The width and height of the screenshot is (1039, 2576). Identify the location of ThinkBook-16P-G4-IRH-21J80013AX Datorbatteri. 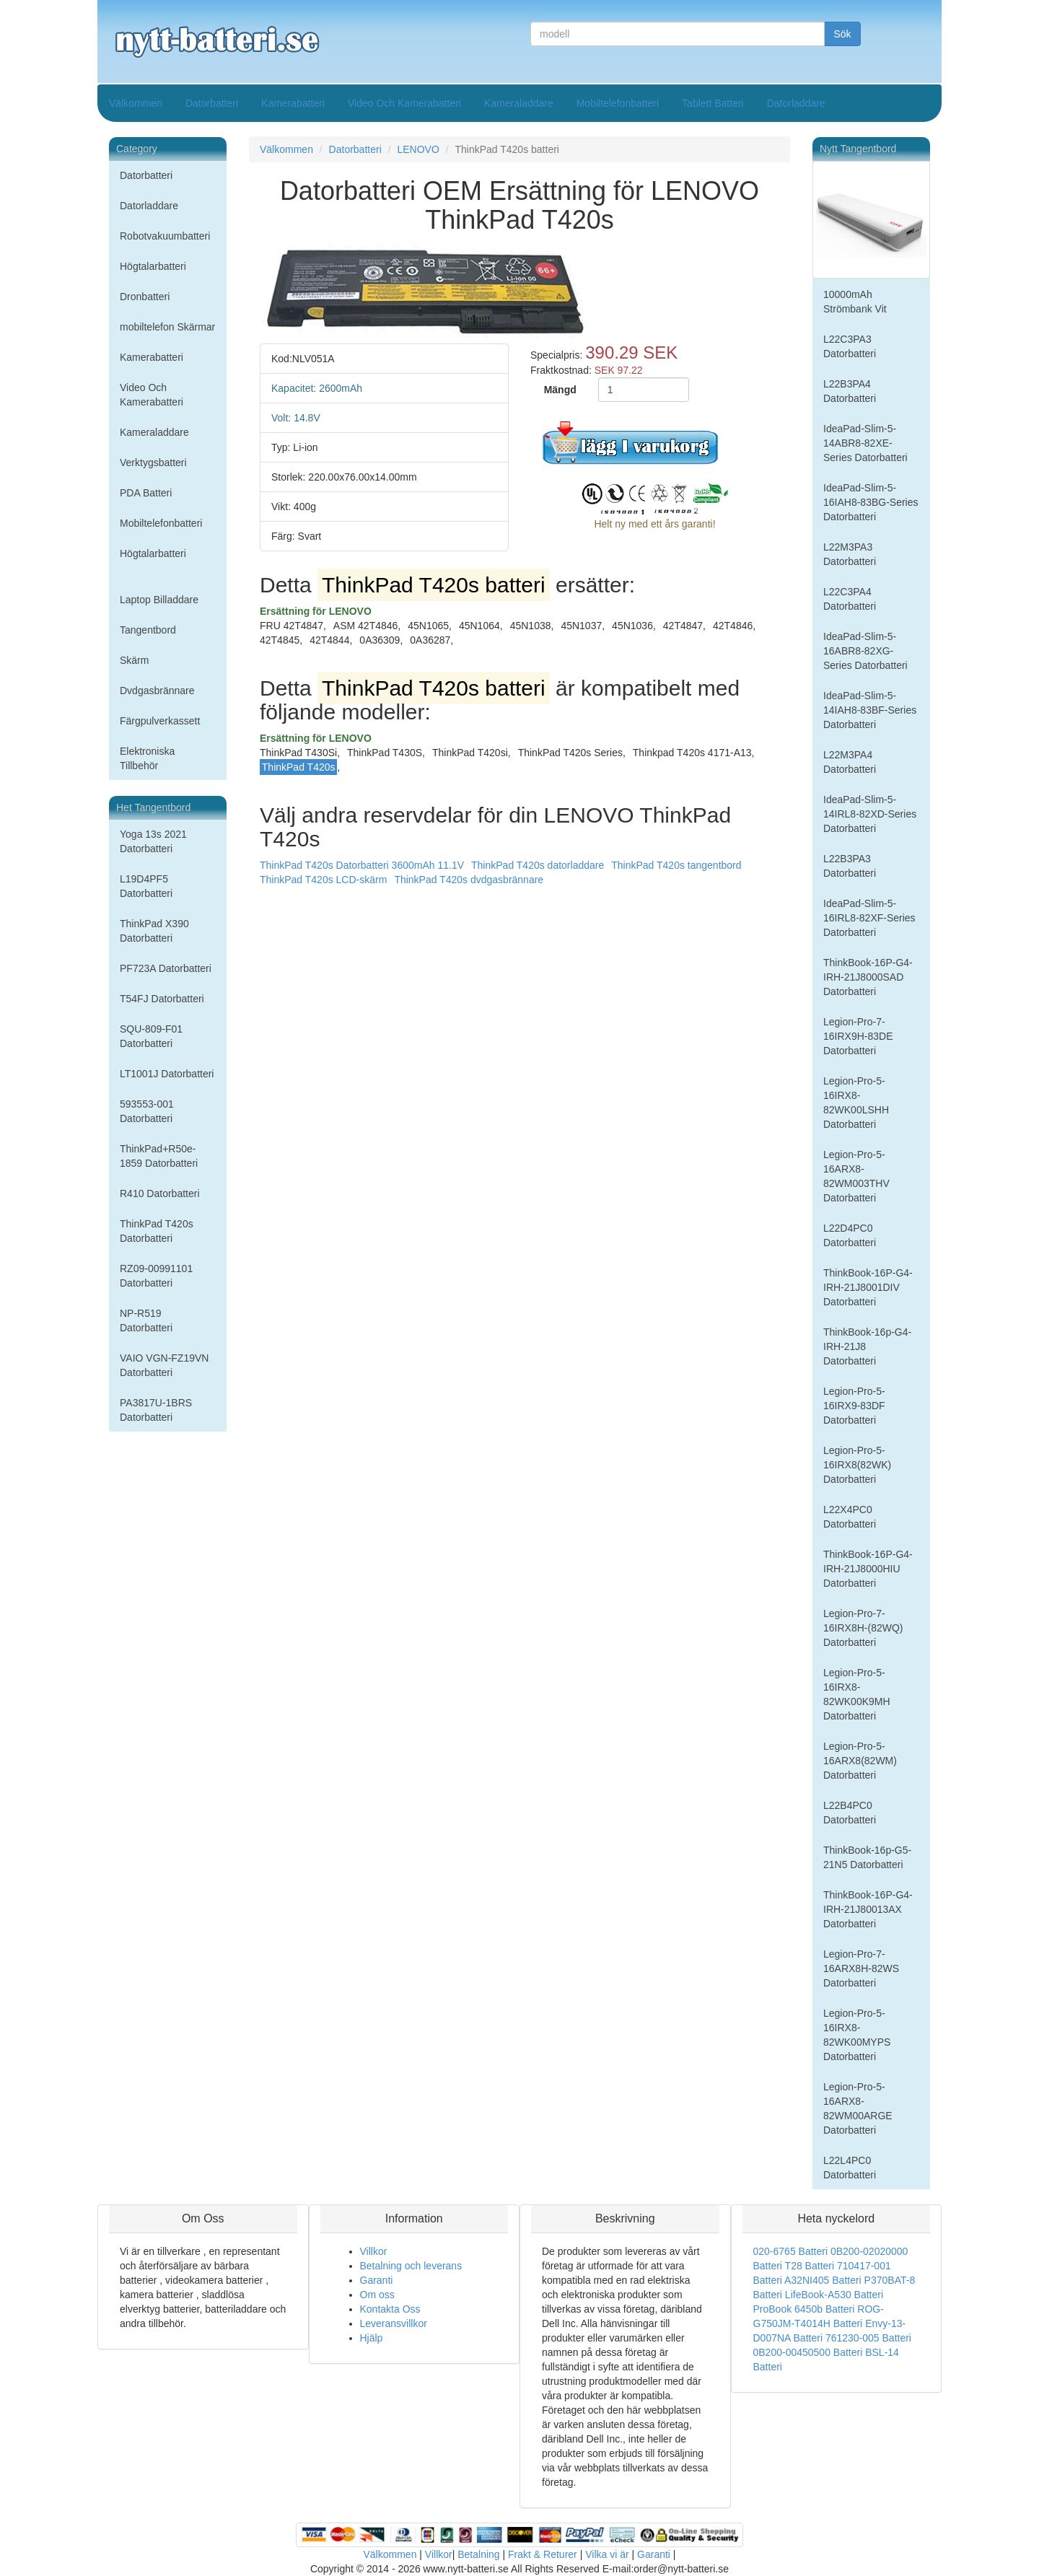
(868, 1909).